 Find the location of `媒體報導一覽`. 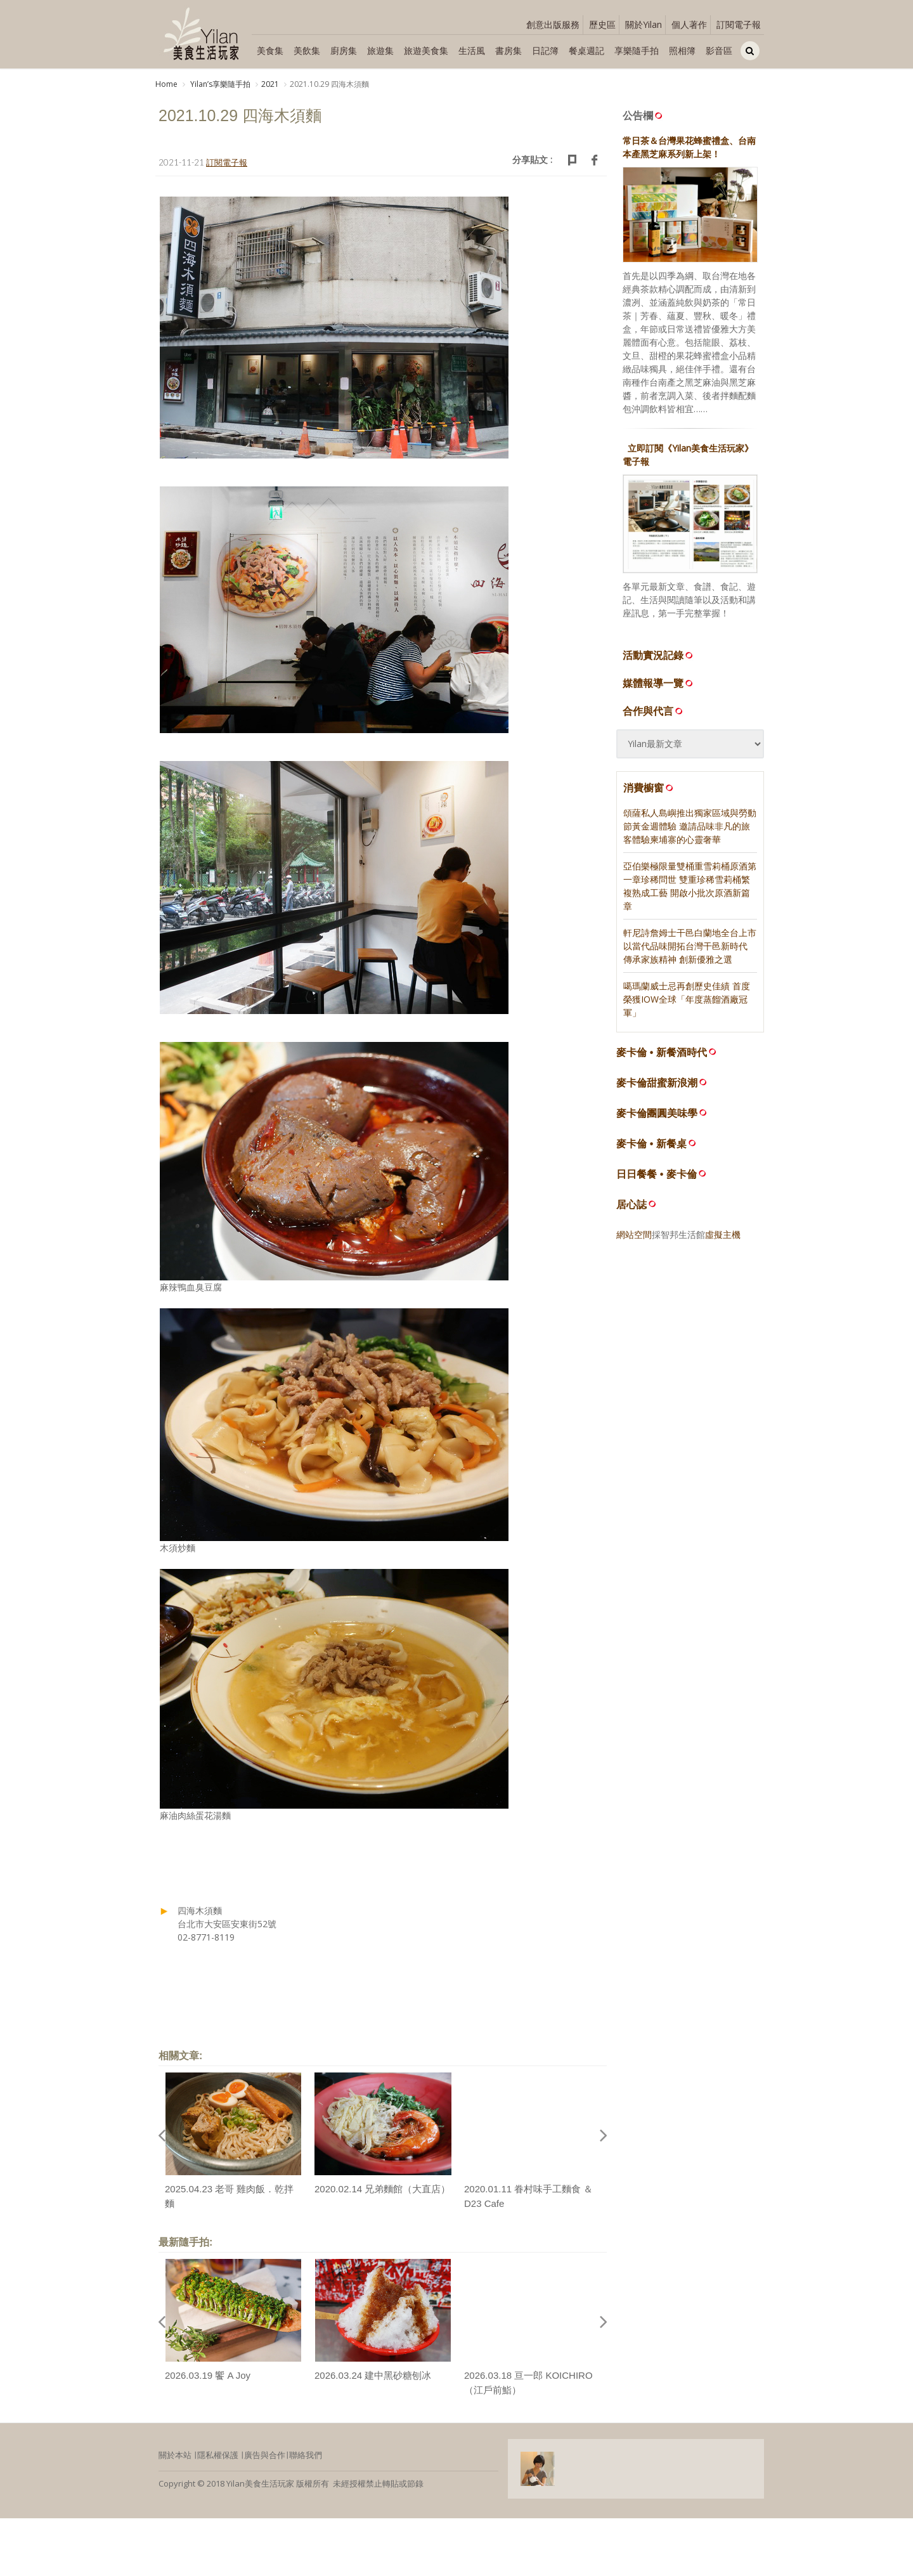

媒體報導一覽 is located at coordinates (659, 683).